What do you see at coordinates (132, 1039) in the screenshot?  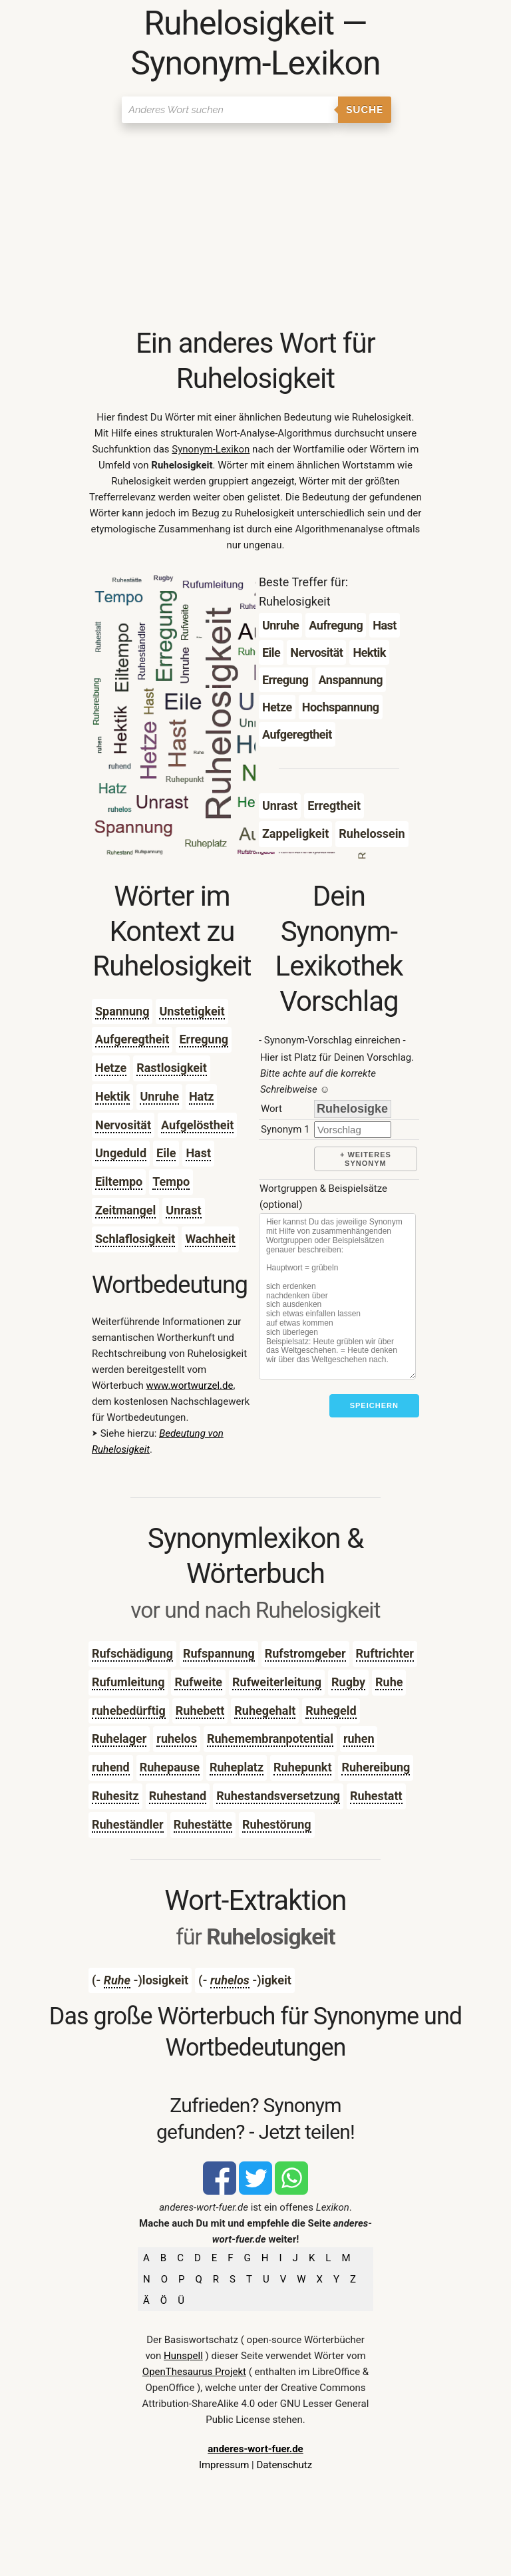 I see `Aufgeregtheit` at bounding box center [132, 1039].